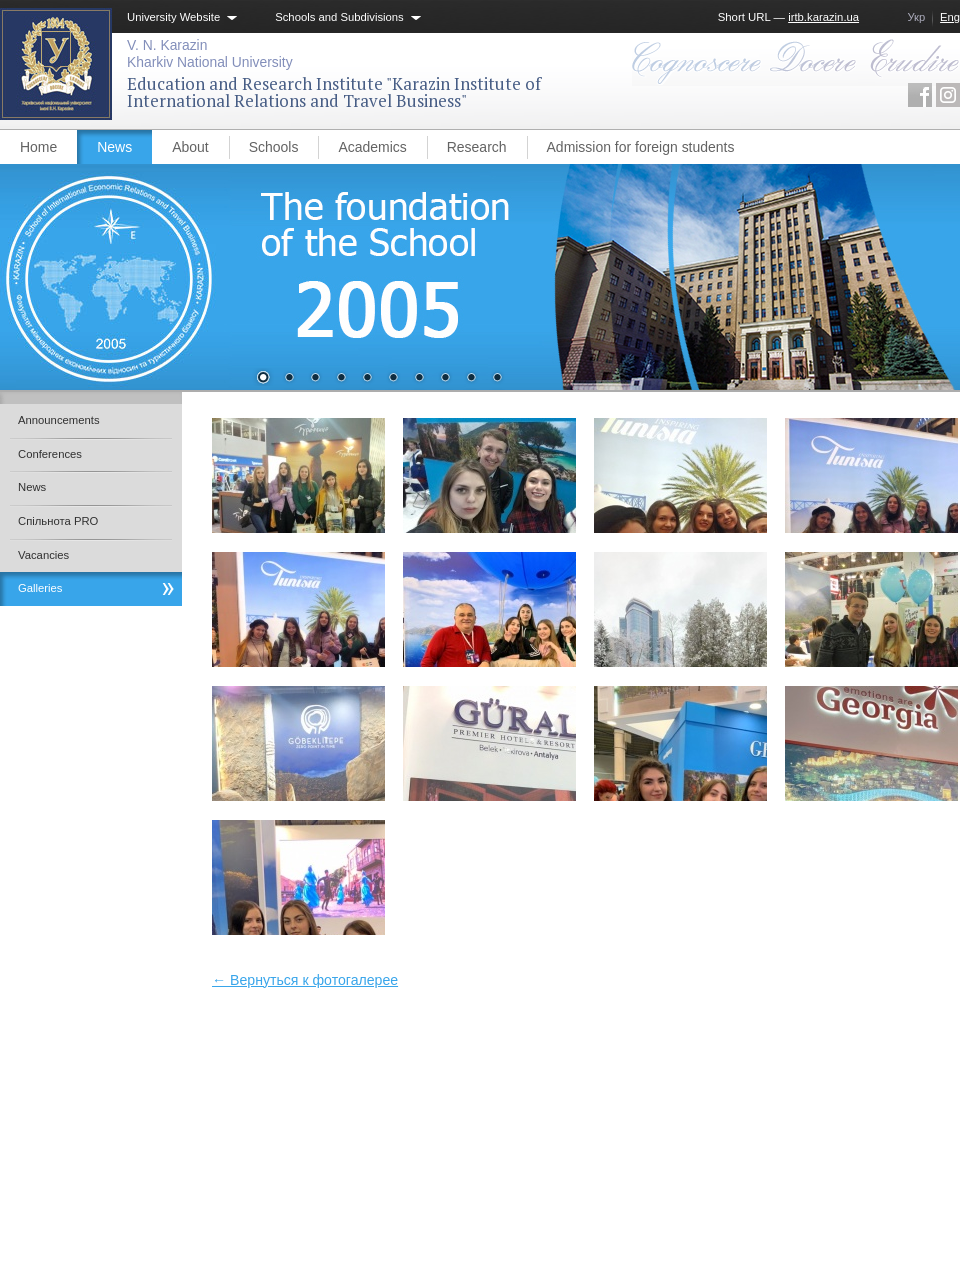 This screenshot has height=1275, width=960. I want to click on ← Вернуться к фотогалерее, so click(305, 980).